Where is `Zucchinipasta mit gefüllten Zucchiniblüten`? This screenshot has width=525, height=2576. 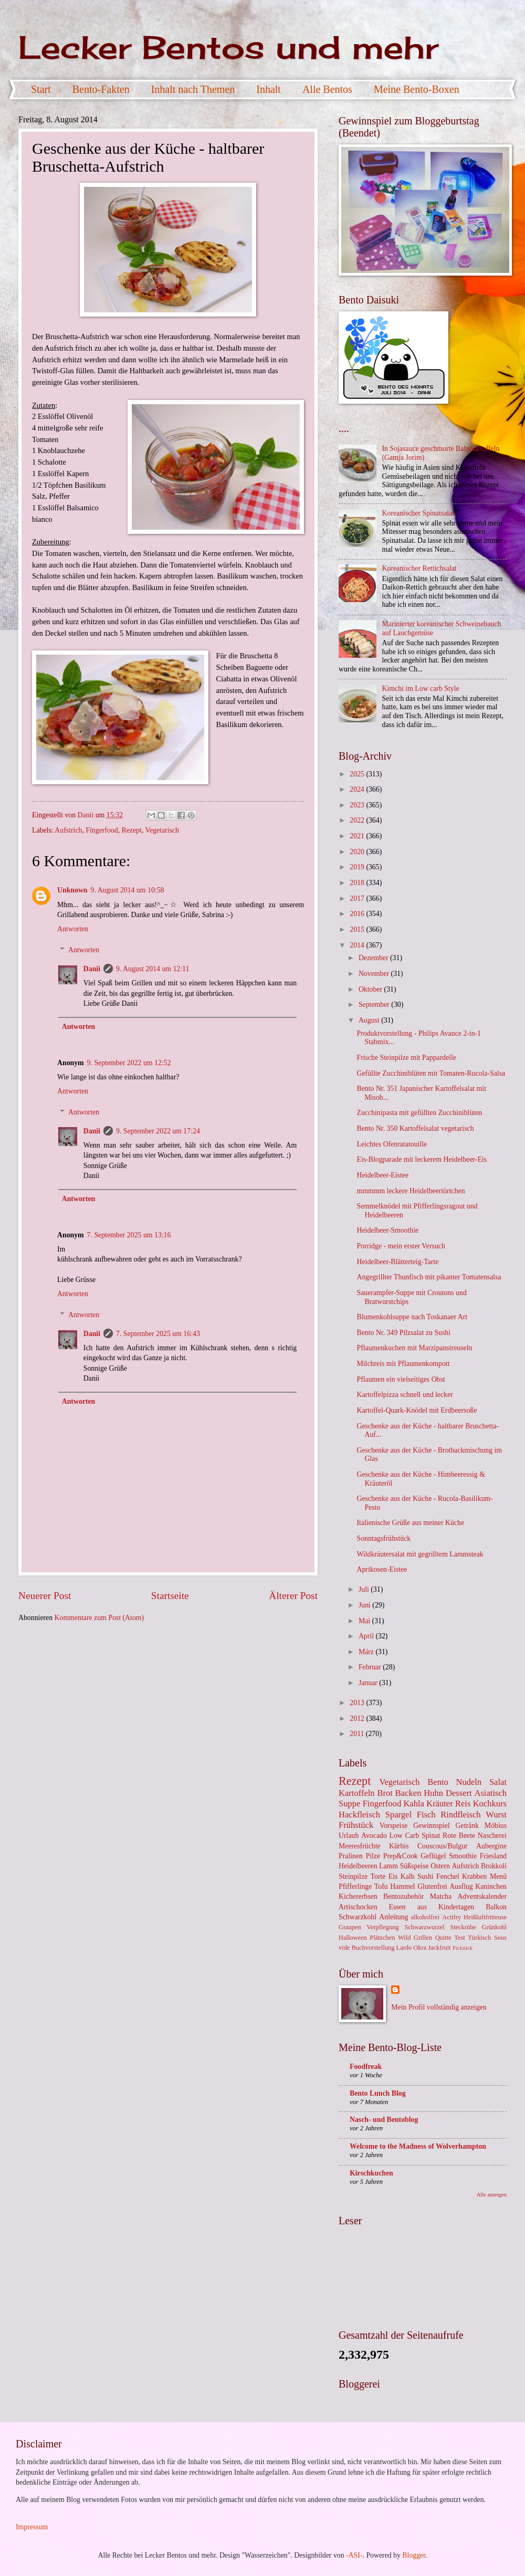
Zucchinipasta mit gefüllten Zucchiniblüten is located at coordinates (419, 1113).